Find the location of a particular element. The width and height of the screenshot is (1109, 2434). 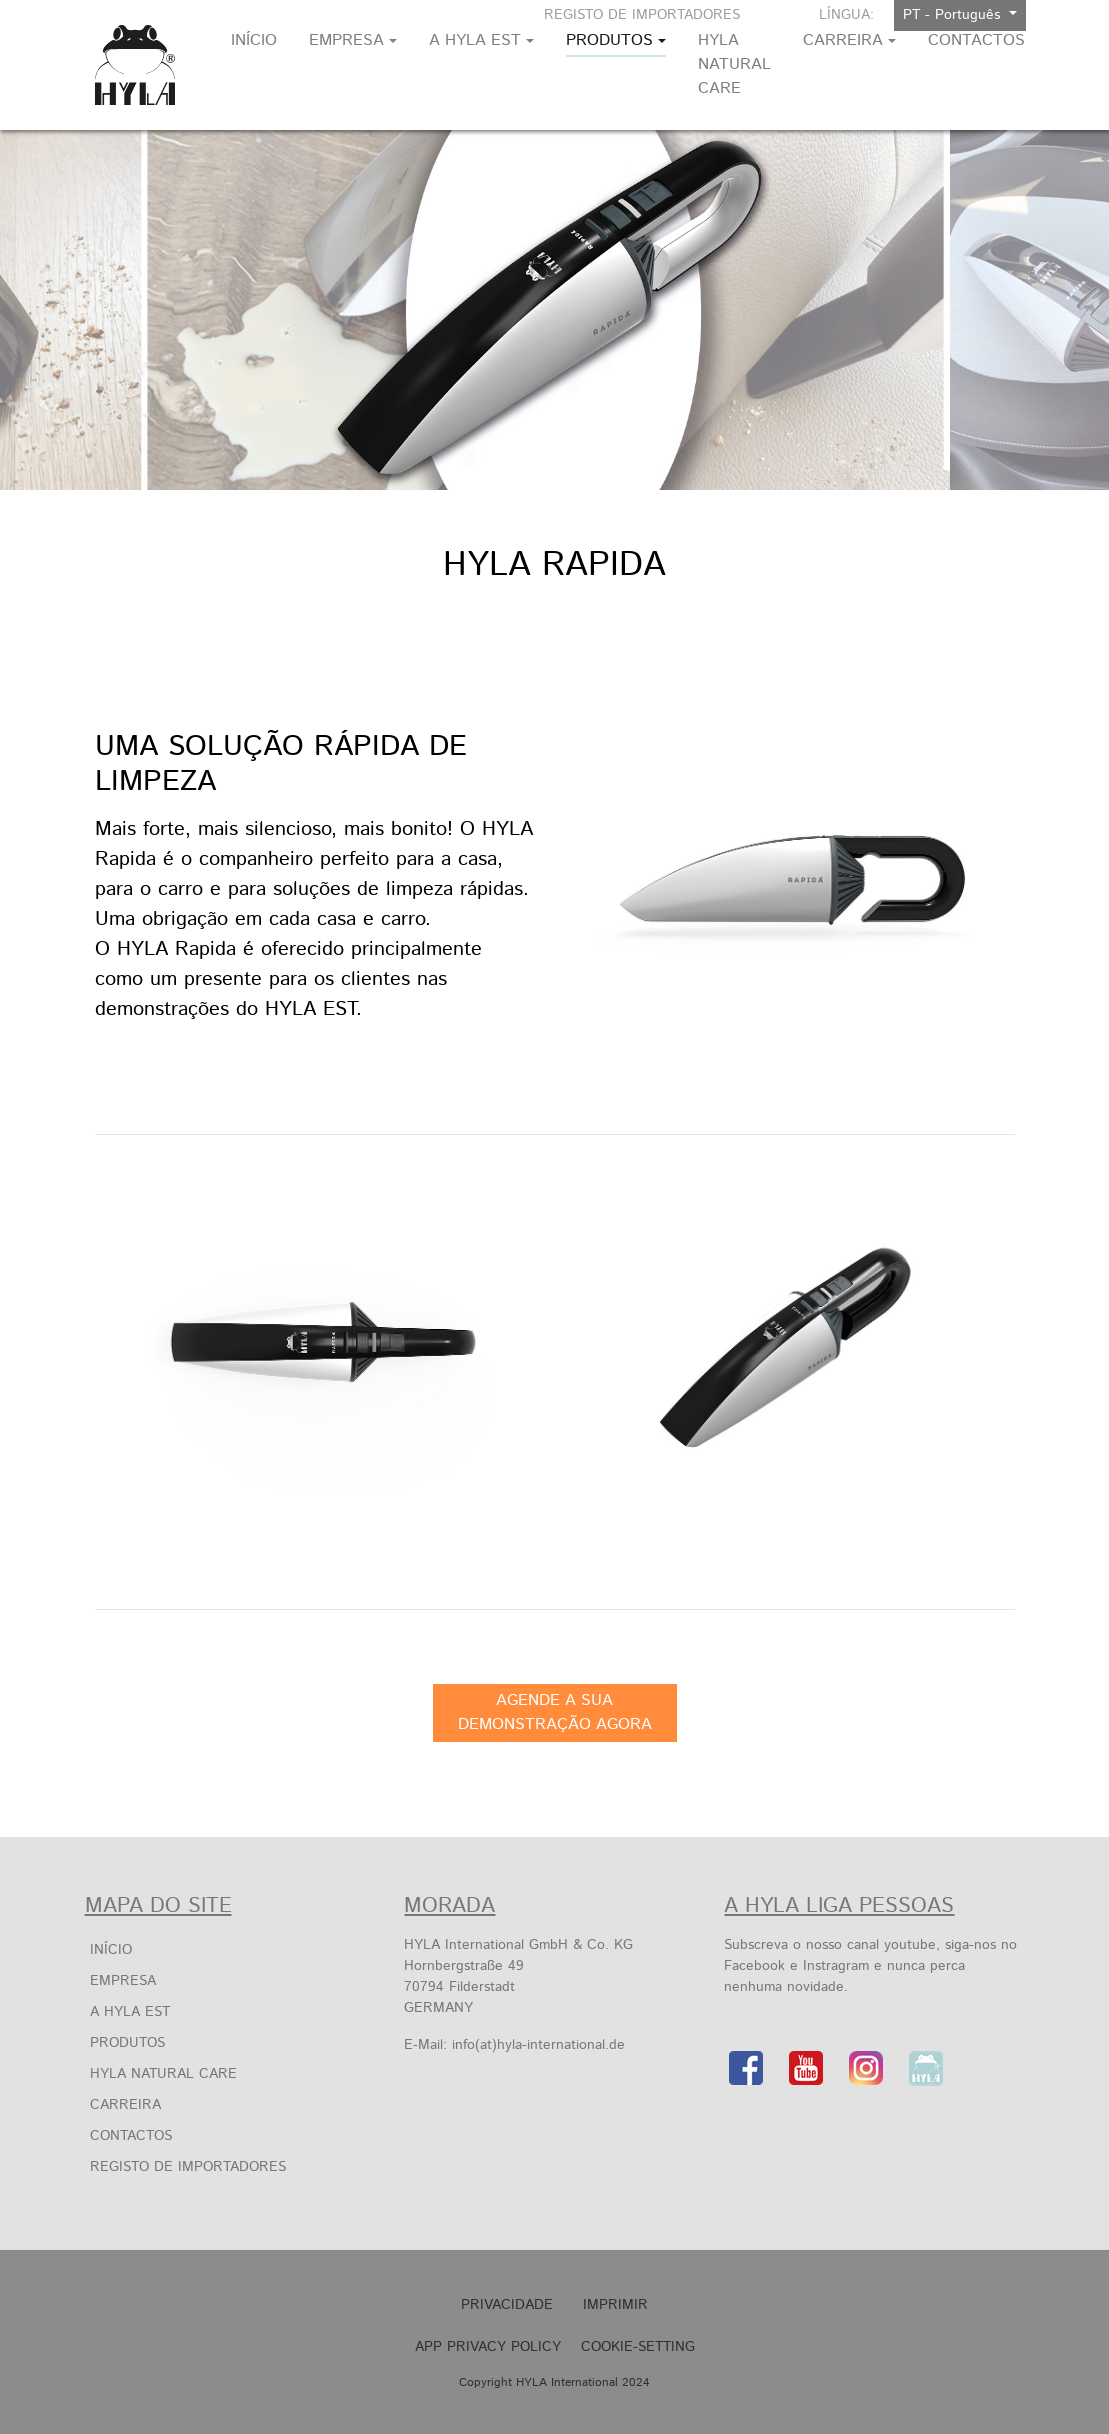

A HYLA EST is located at coordinates (130, 2012).